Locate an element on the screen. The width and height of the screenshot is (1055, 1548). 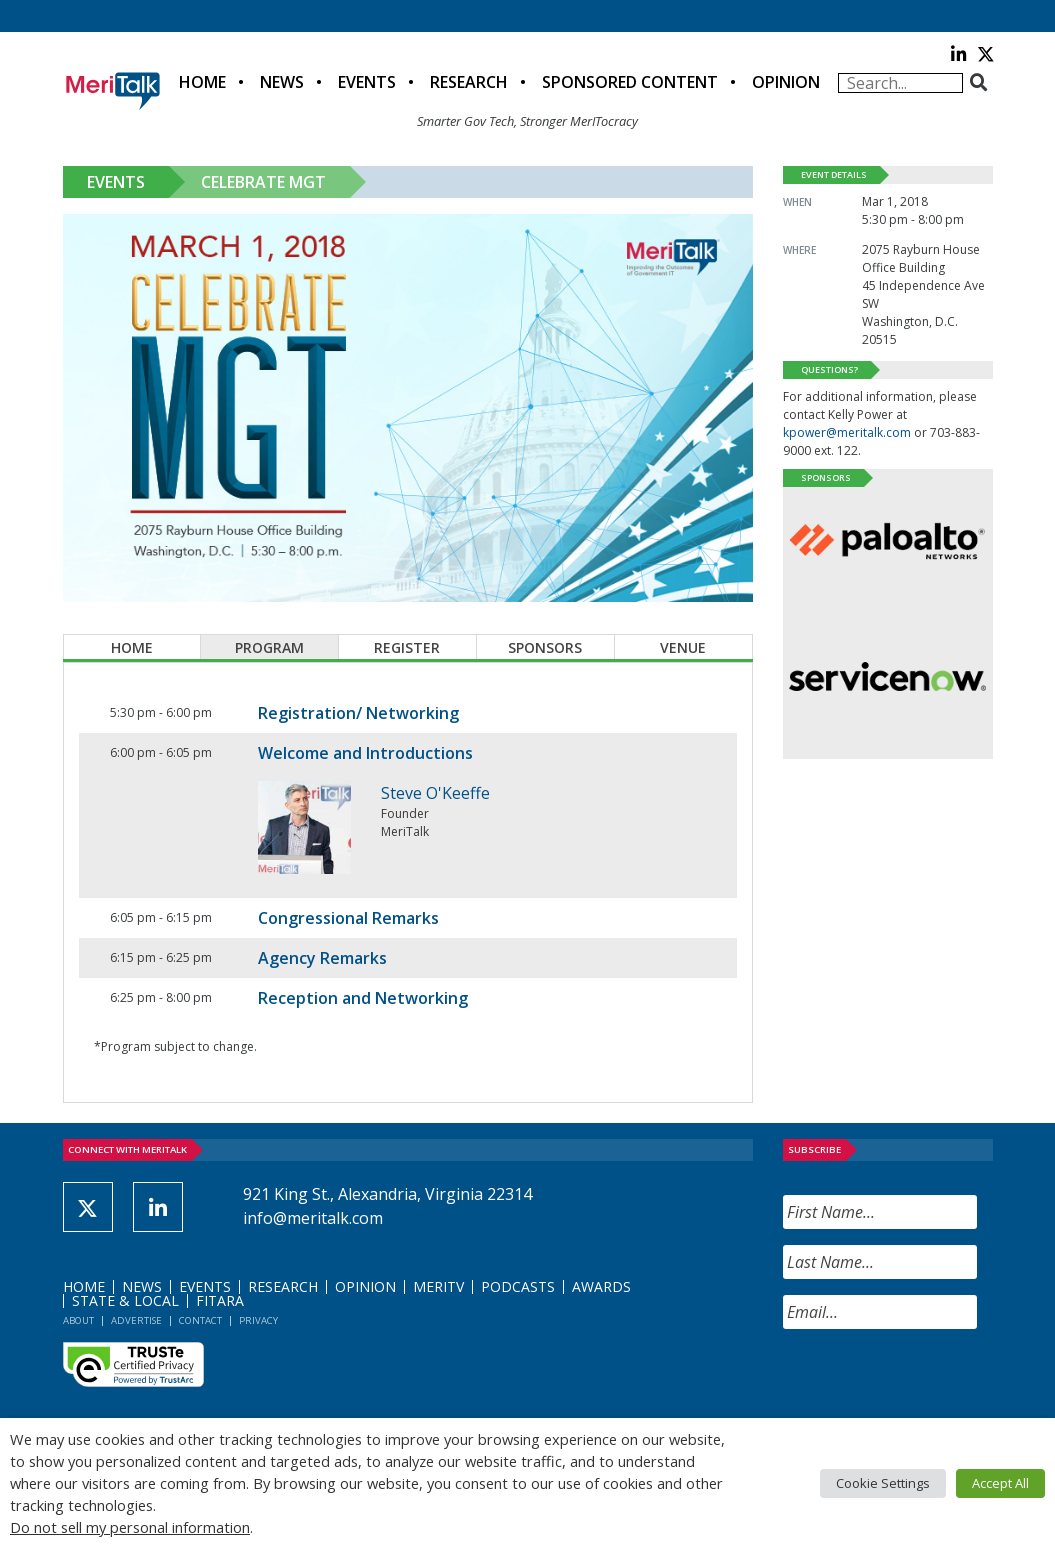
Do not sell my personal information [button] is located at coordinates (130, 1527).